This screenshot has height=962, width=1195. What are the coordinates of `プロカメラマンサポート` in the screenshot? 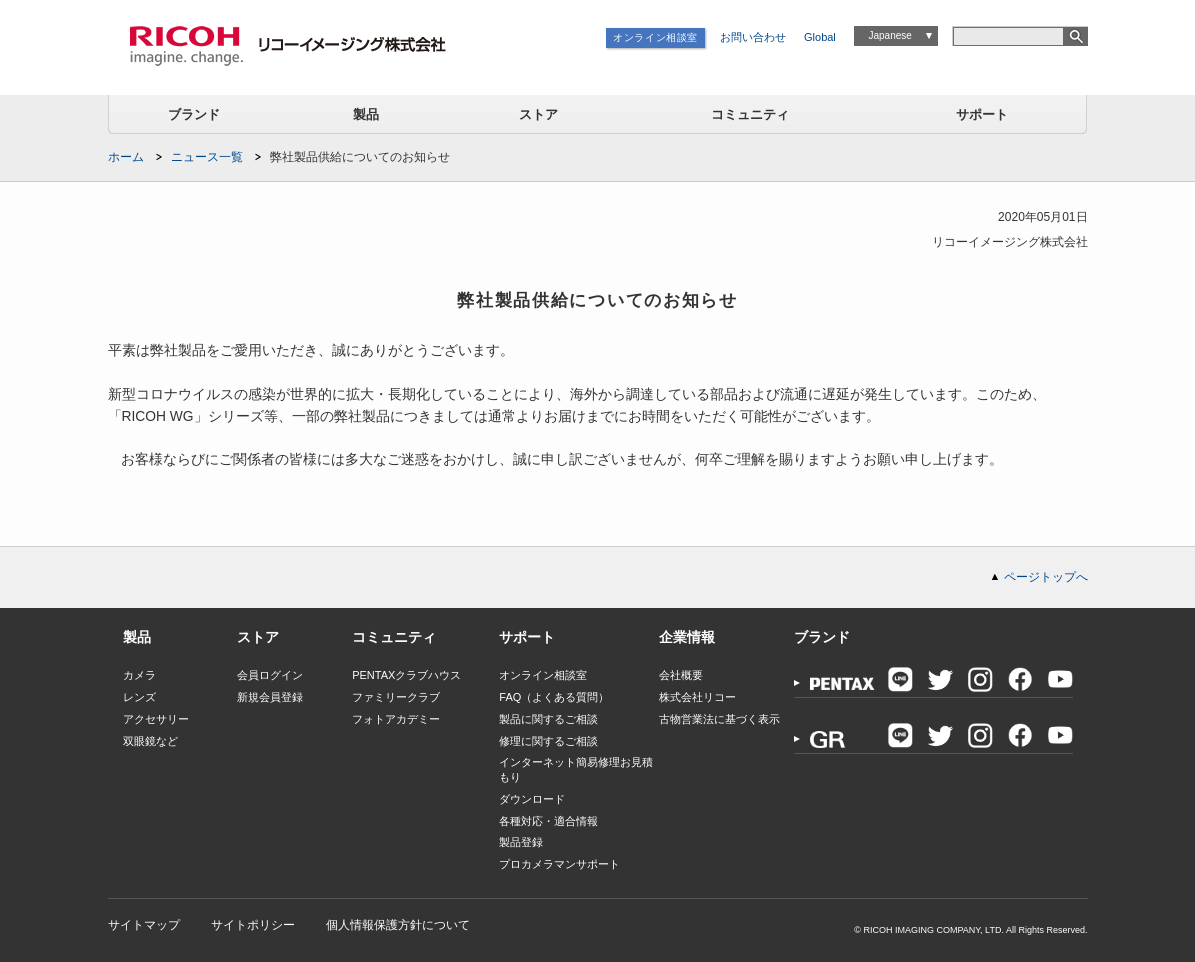 It's located at (559, 864).